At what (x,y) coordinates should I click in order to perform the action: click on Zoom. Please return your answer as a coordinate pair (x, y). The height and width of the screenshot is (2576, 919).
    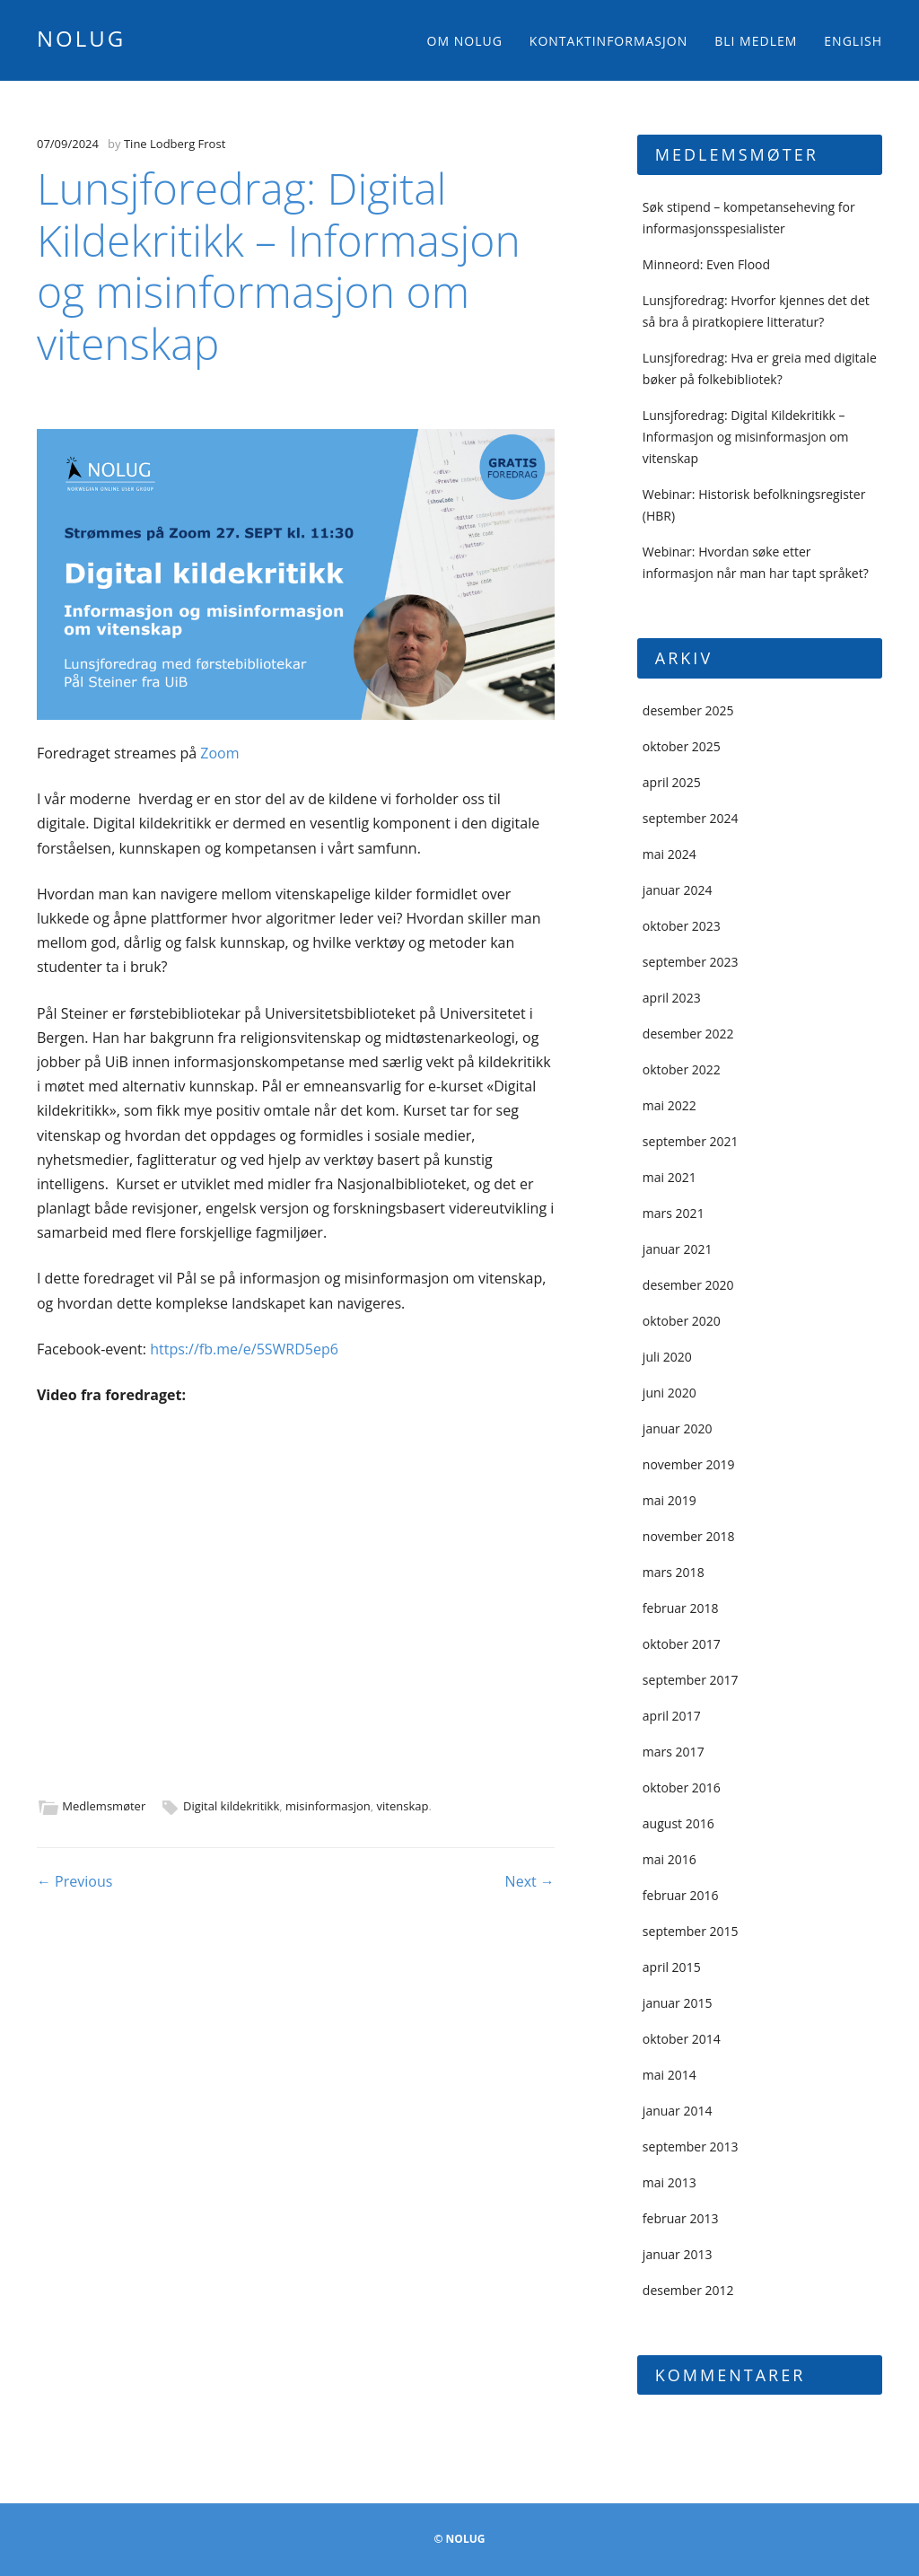
    Looking at the image, I should click on (219, 753).